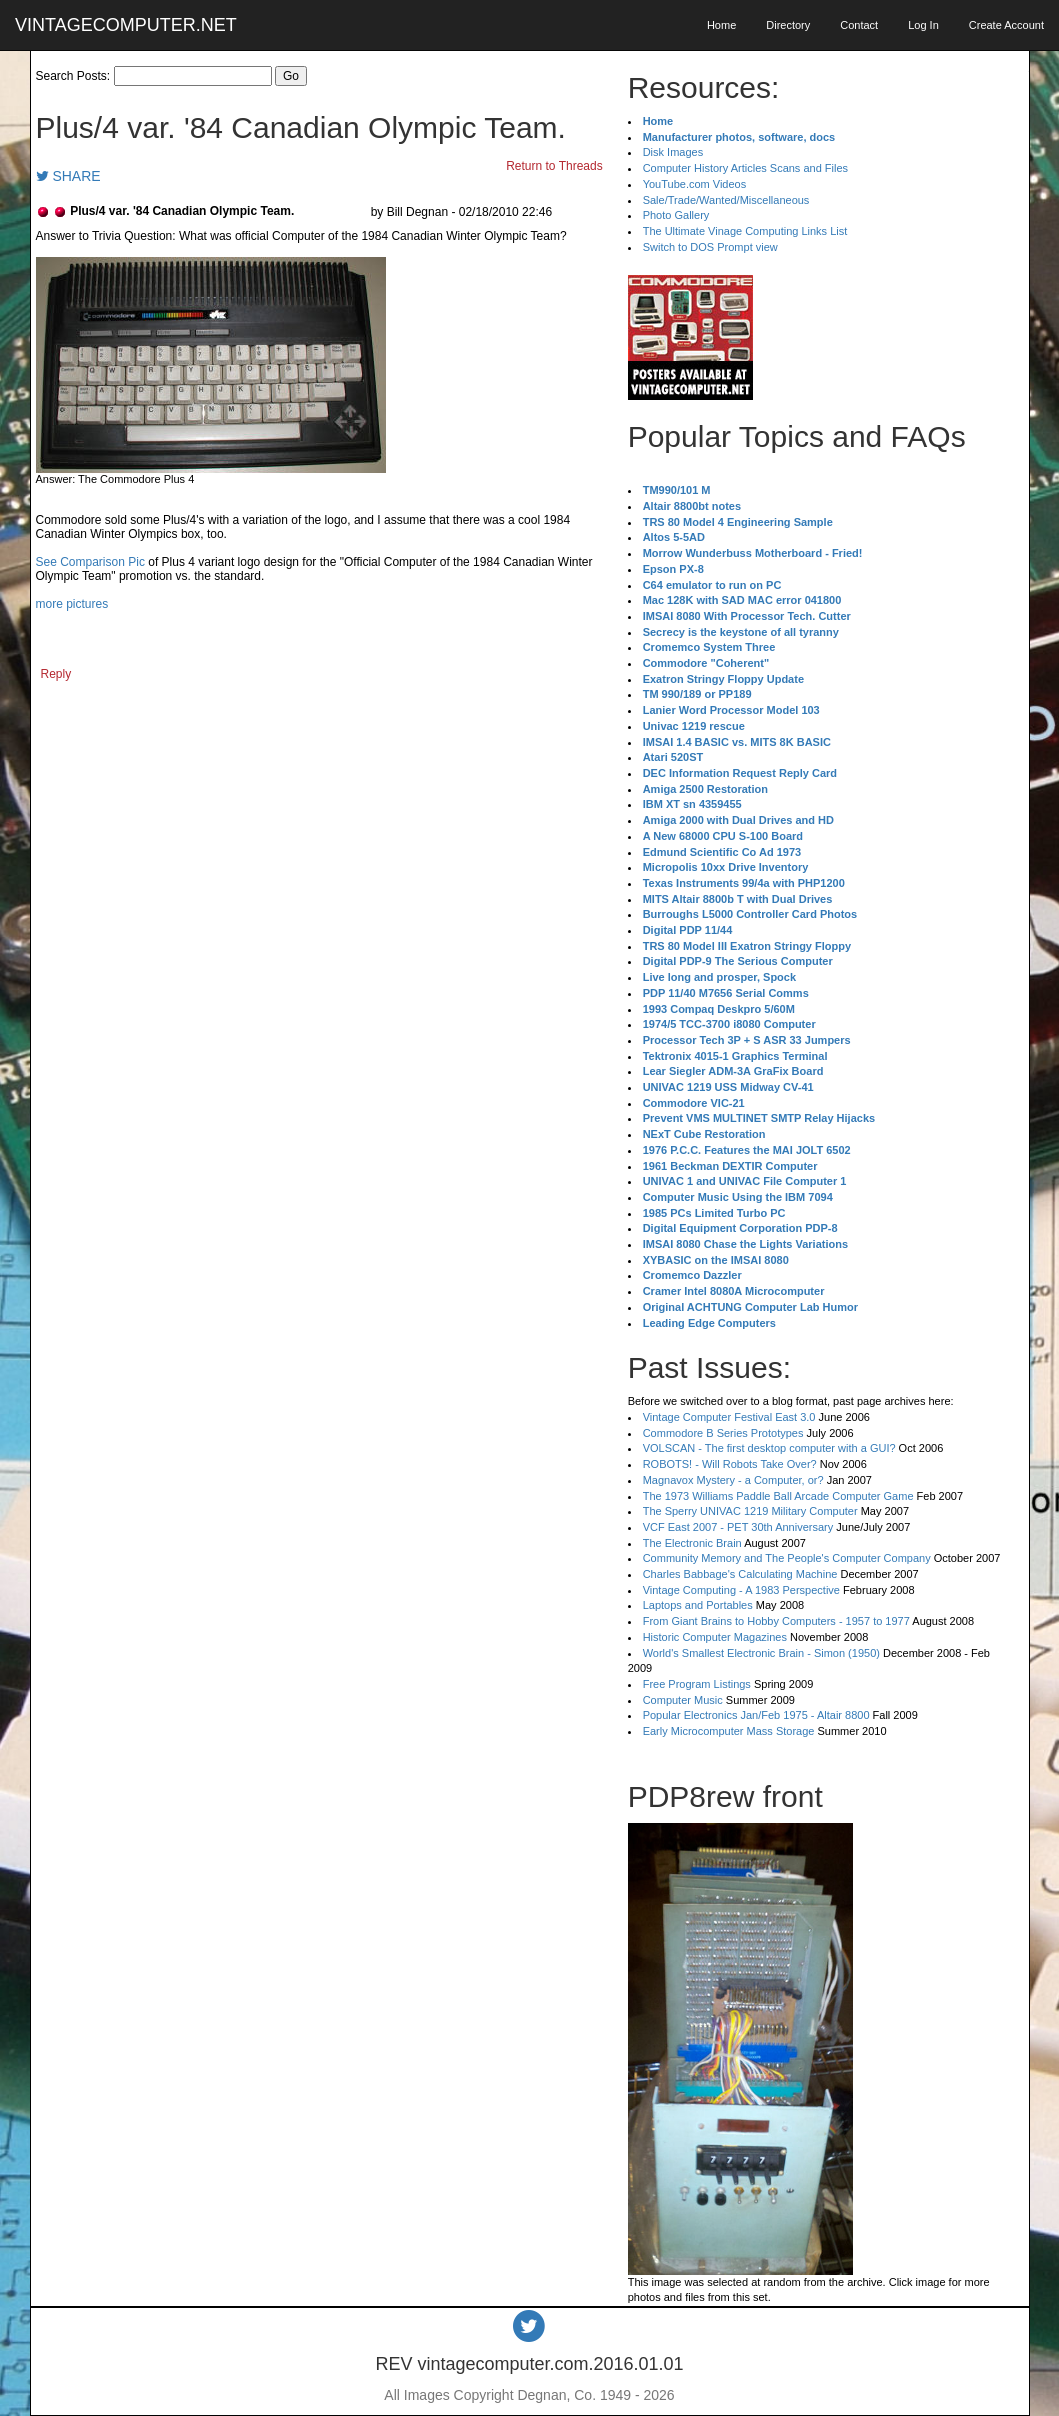 This screenshot has height=2416, width=1059. Describe the element at coordinates (72, 604) in the screenshot. I see `more pictures` at that location.